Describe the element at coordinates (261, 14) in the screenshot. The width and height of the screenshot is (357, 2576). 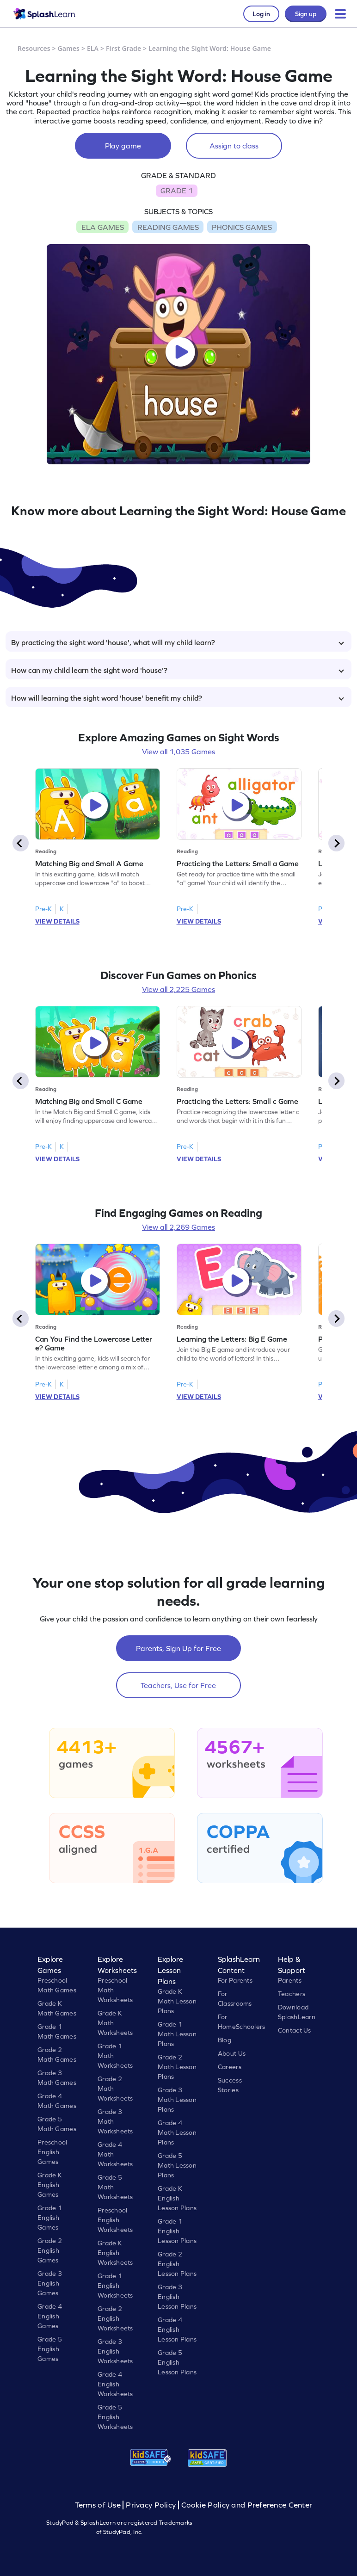
I see `Log in` at that location.